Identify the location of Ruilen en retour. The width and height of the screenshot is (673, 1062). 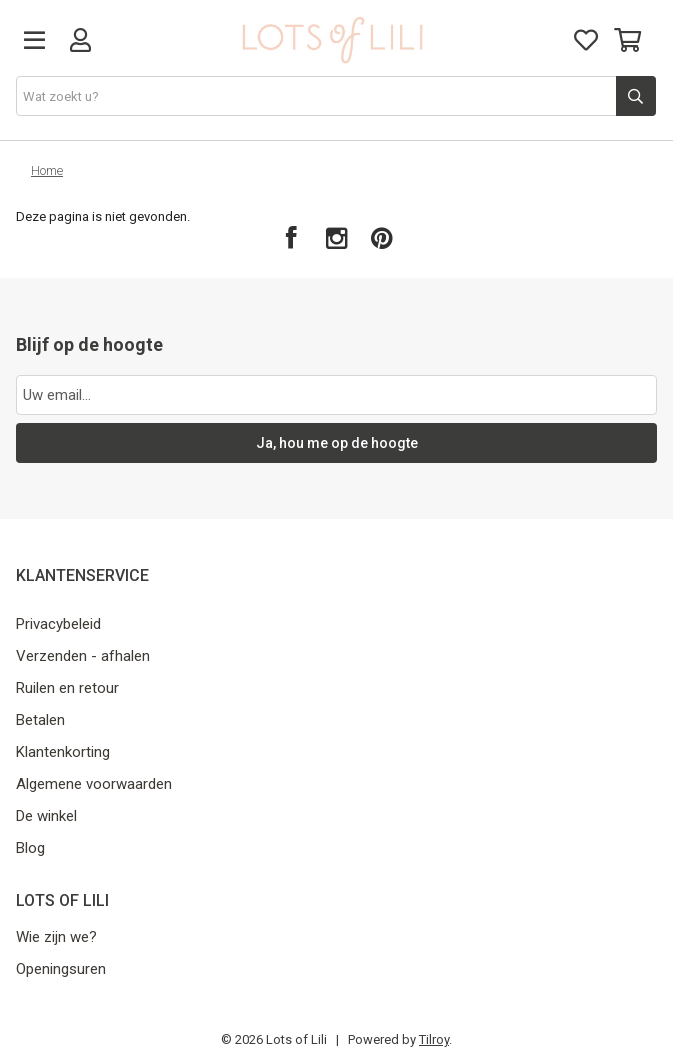
(67, 688).